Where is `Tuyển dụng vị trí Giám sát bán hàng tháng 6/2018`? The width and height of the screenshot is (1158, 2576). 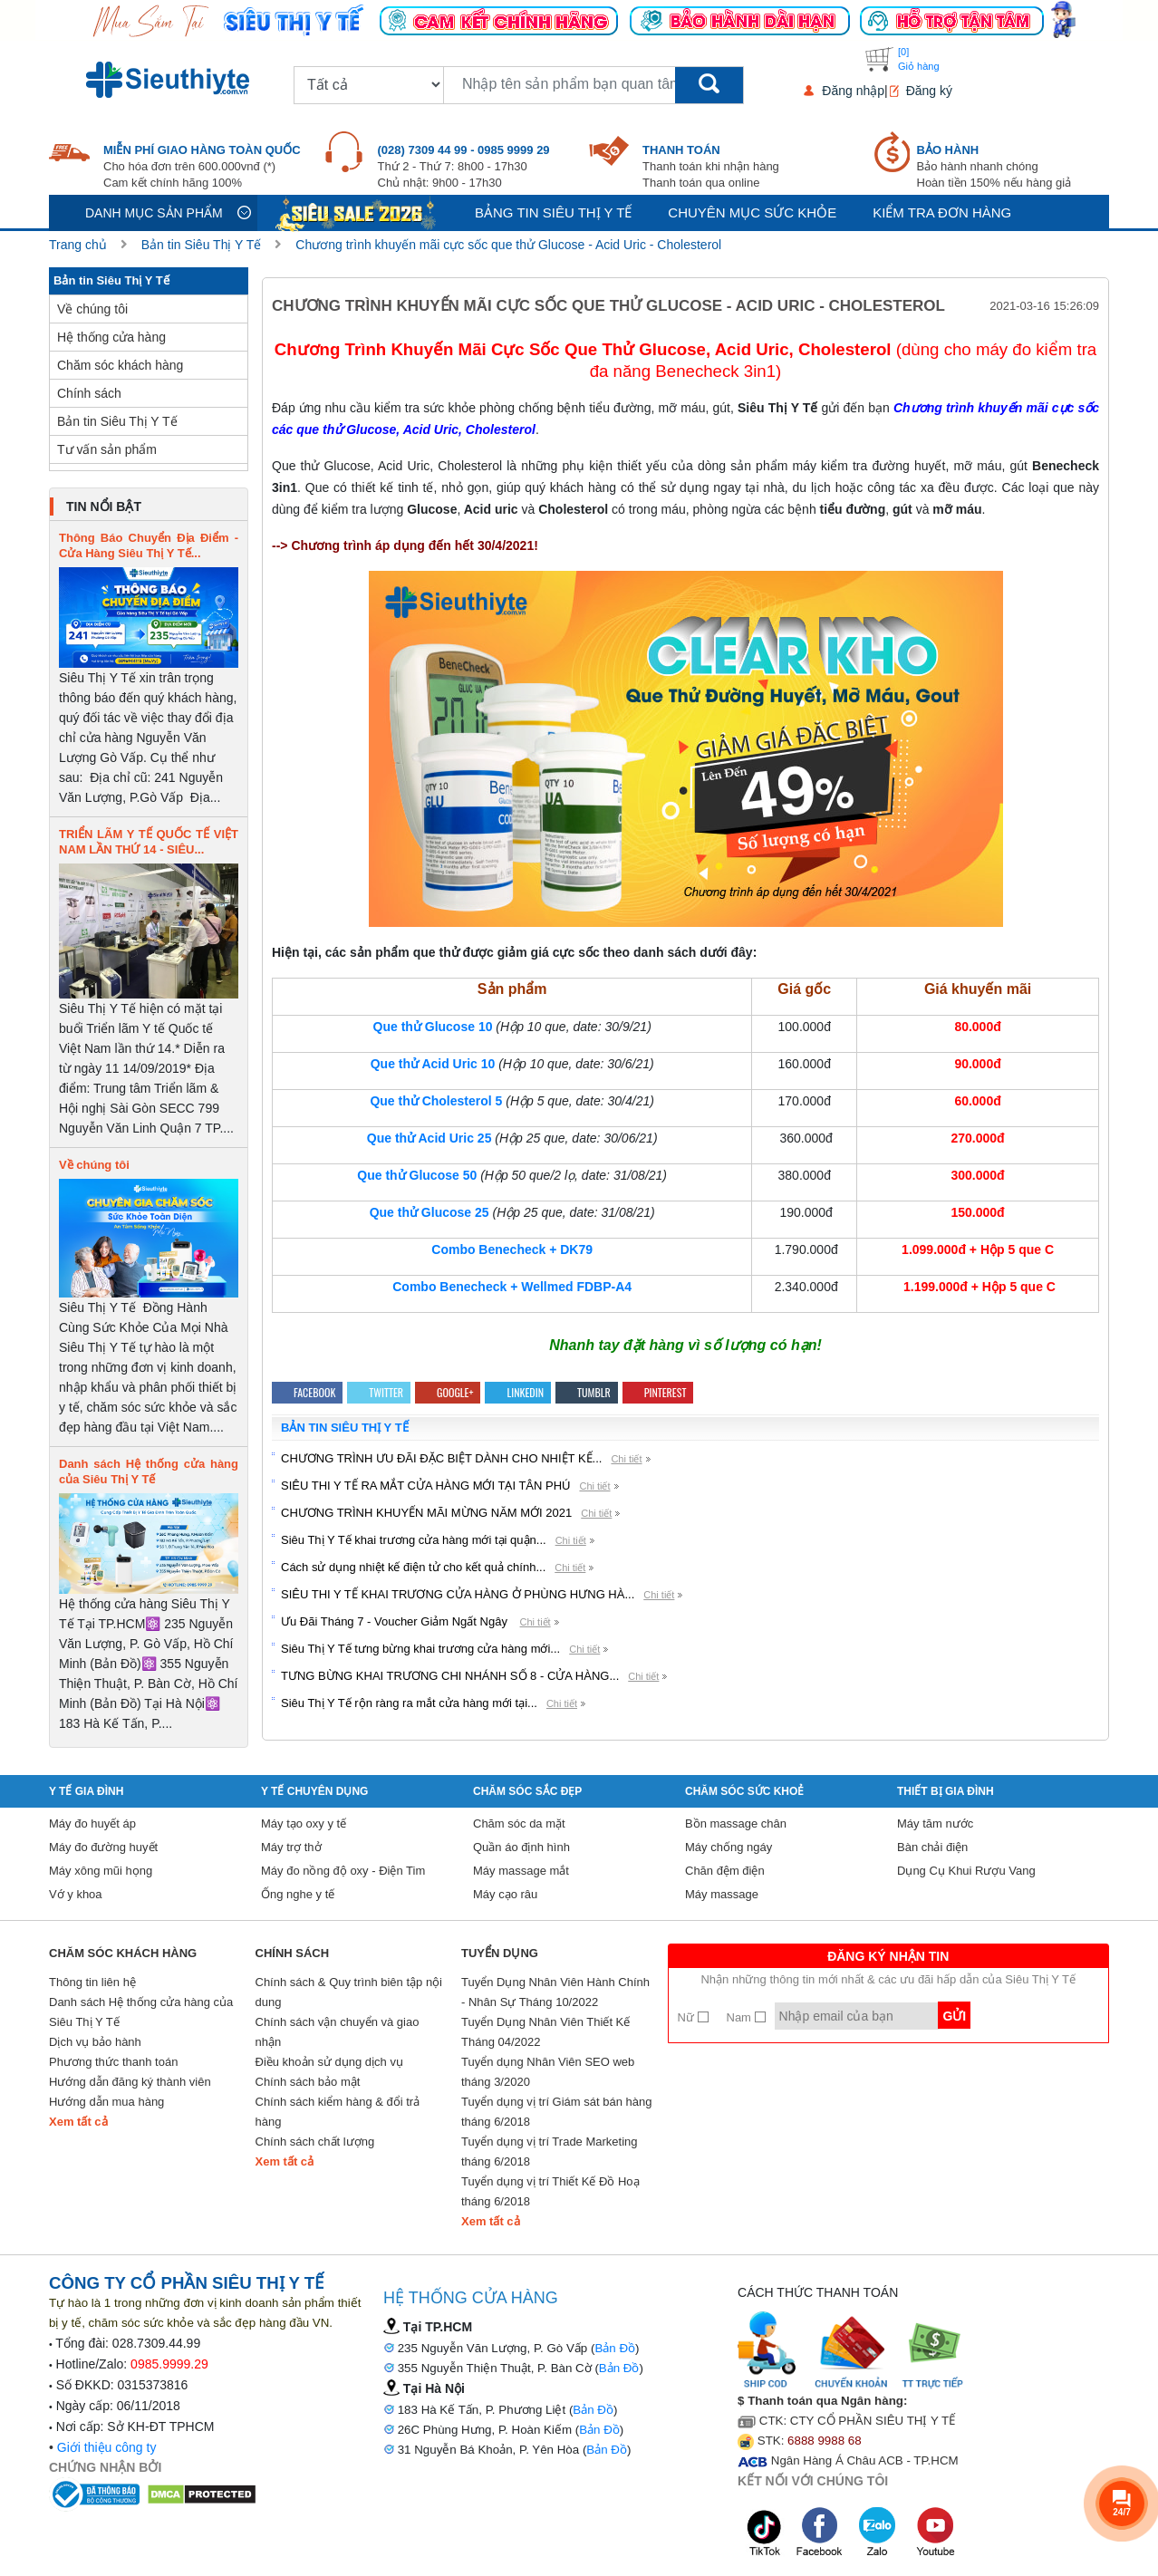
Tuyển dụng vị trí Giám sát bán hàng tháng 6/2018 is located at coordinates (556, 2111).